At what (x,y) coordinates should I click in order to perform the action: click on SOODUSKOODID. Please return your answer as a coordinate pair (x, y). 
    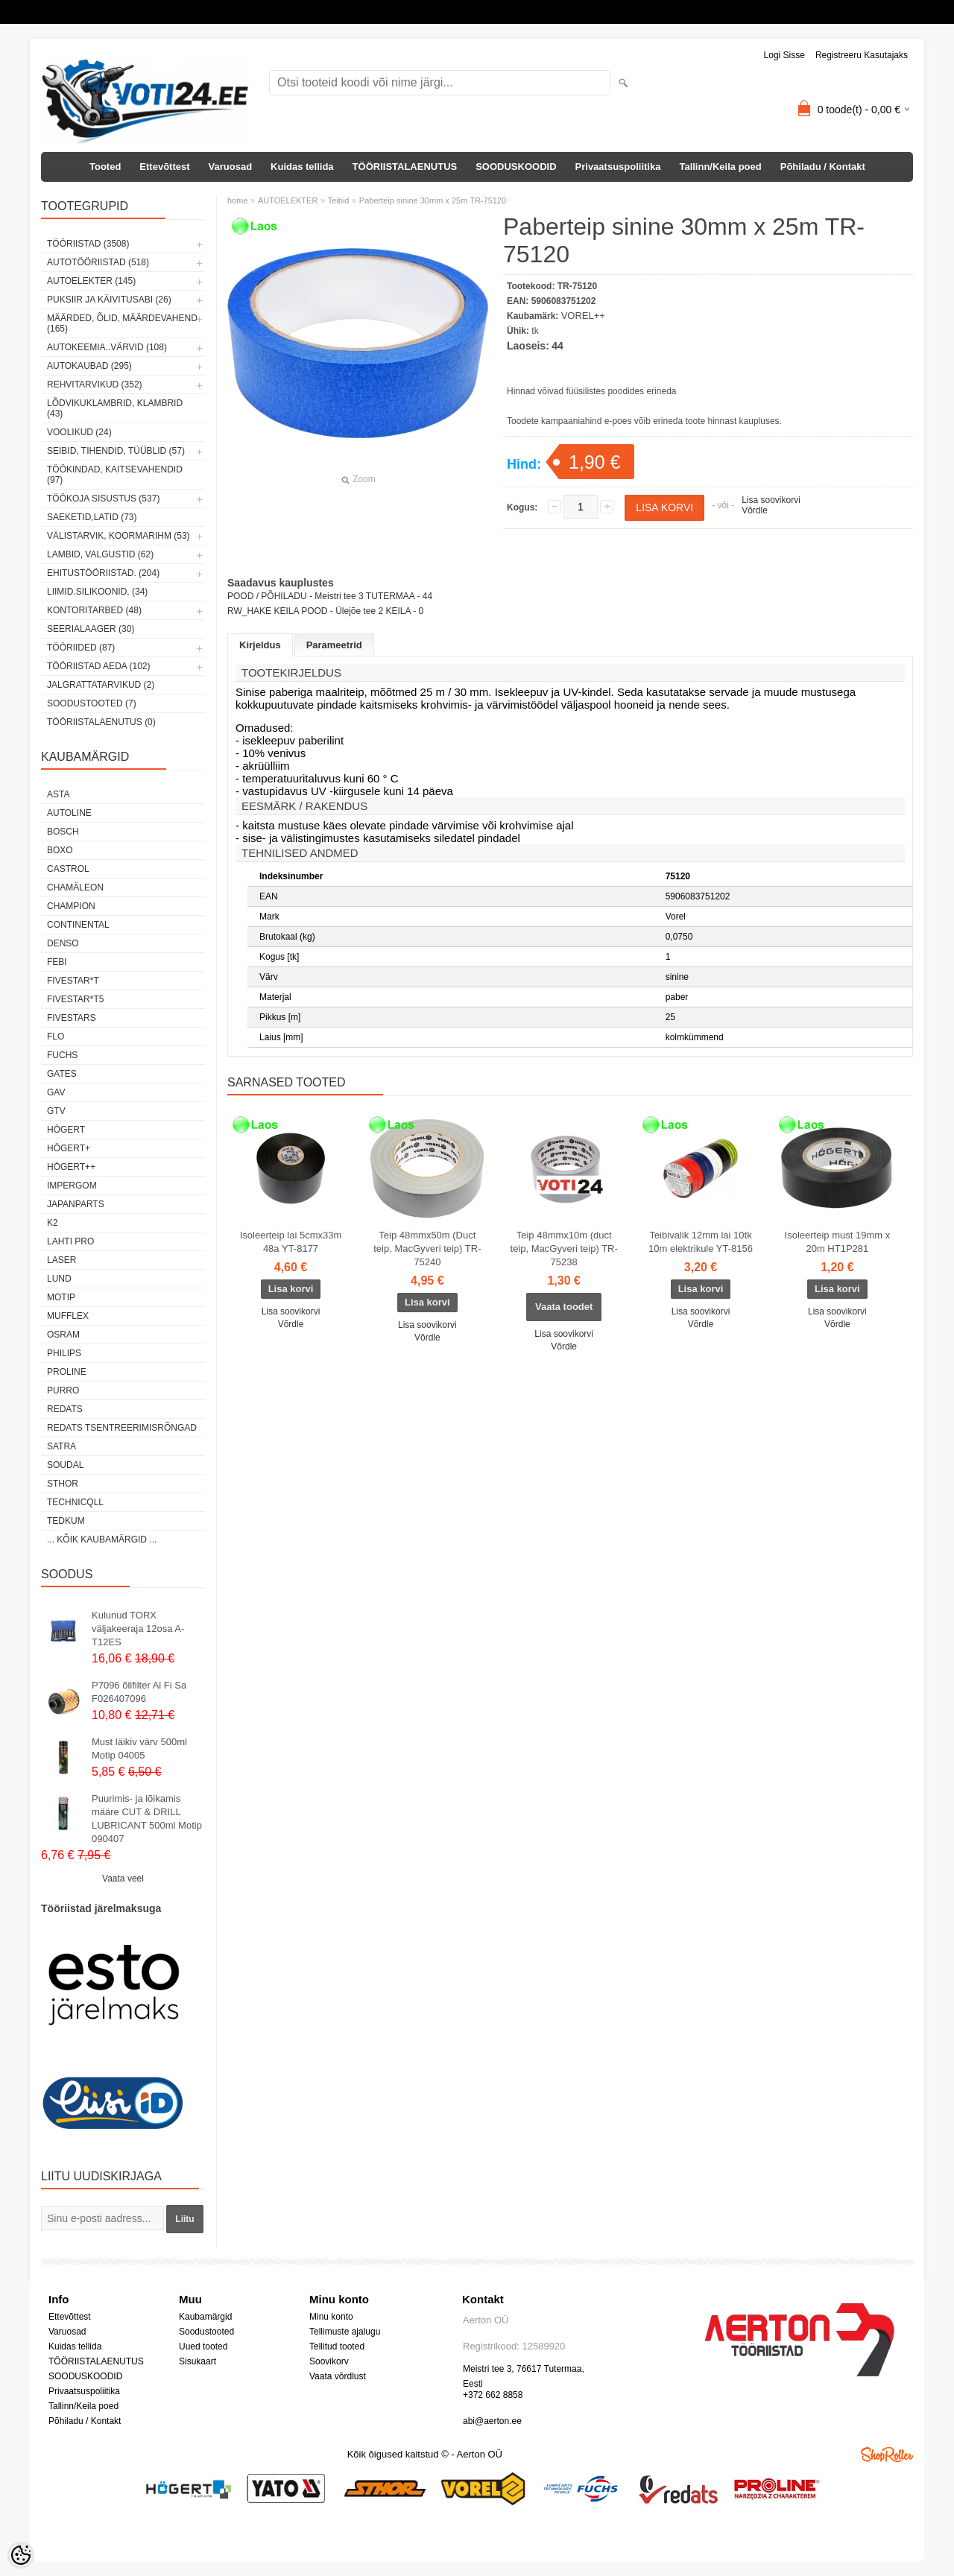
    Looking at the image, I should click on (516, 166).